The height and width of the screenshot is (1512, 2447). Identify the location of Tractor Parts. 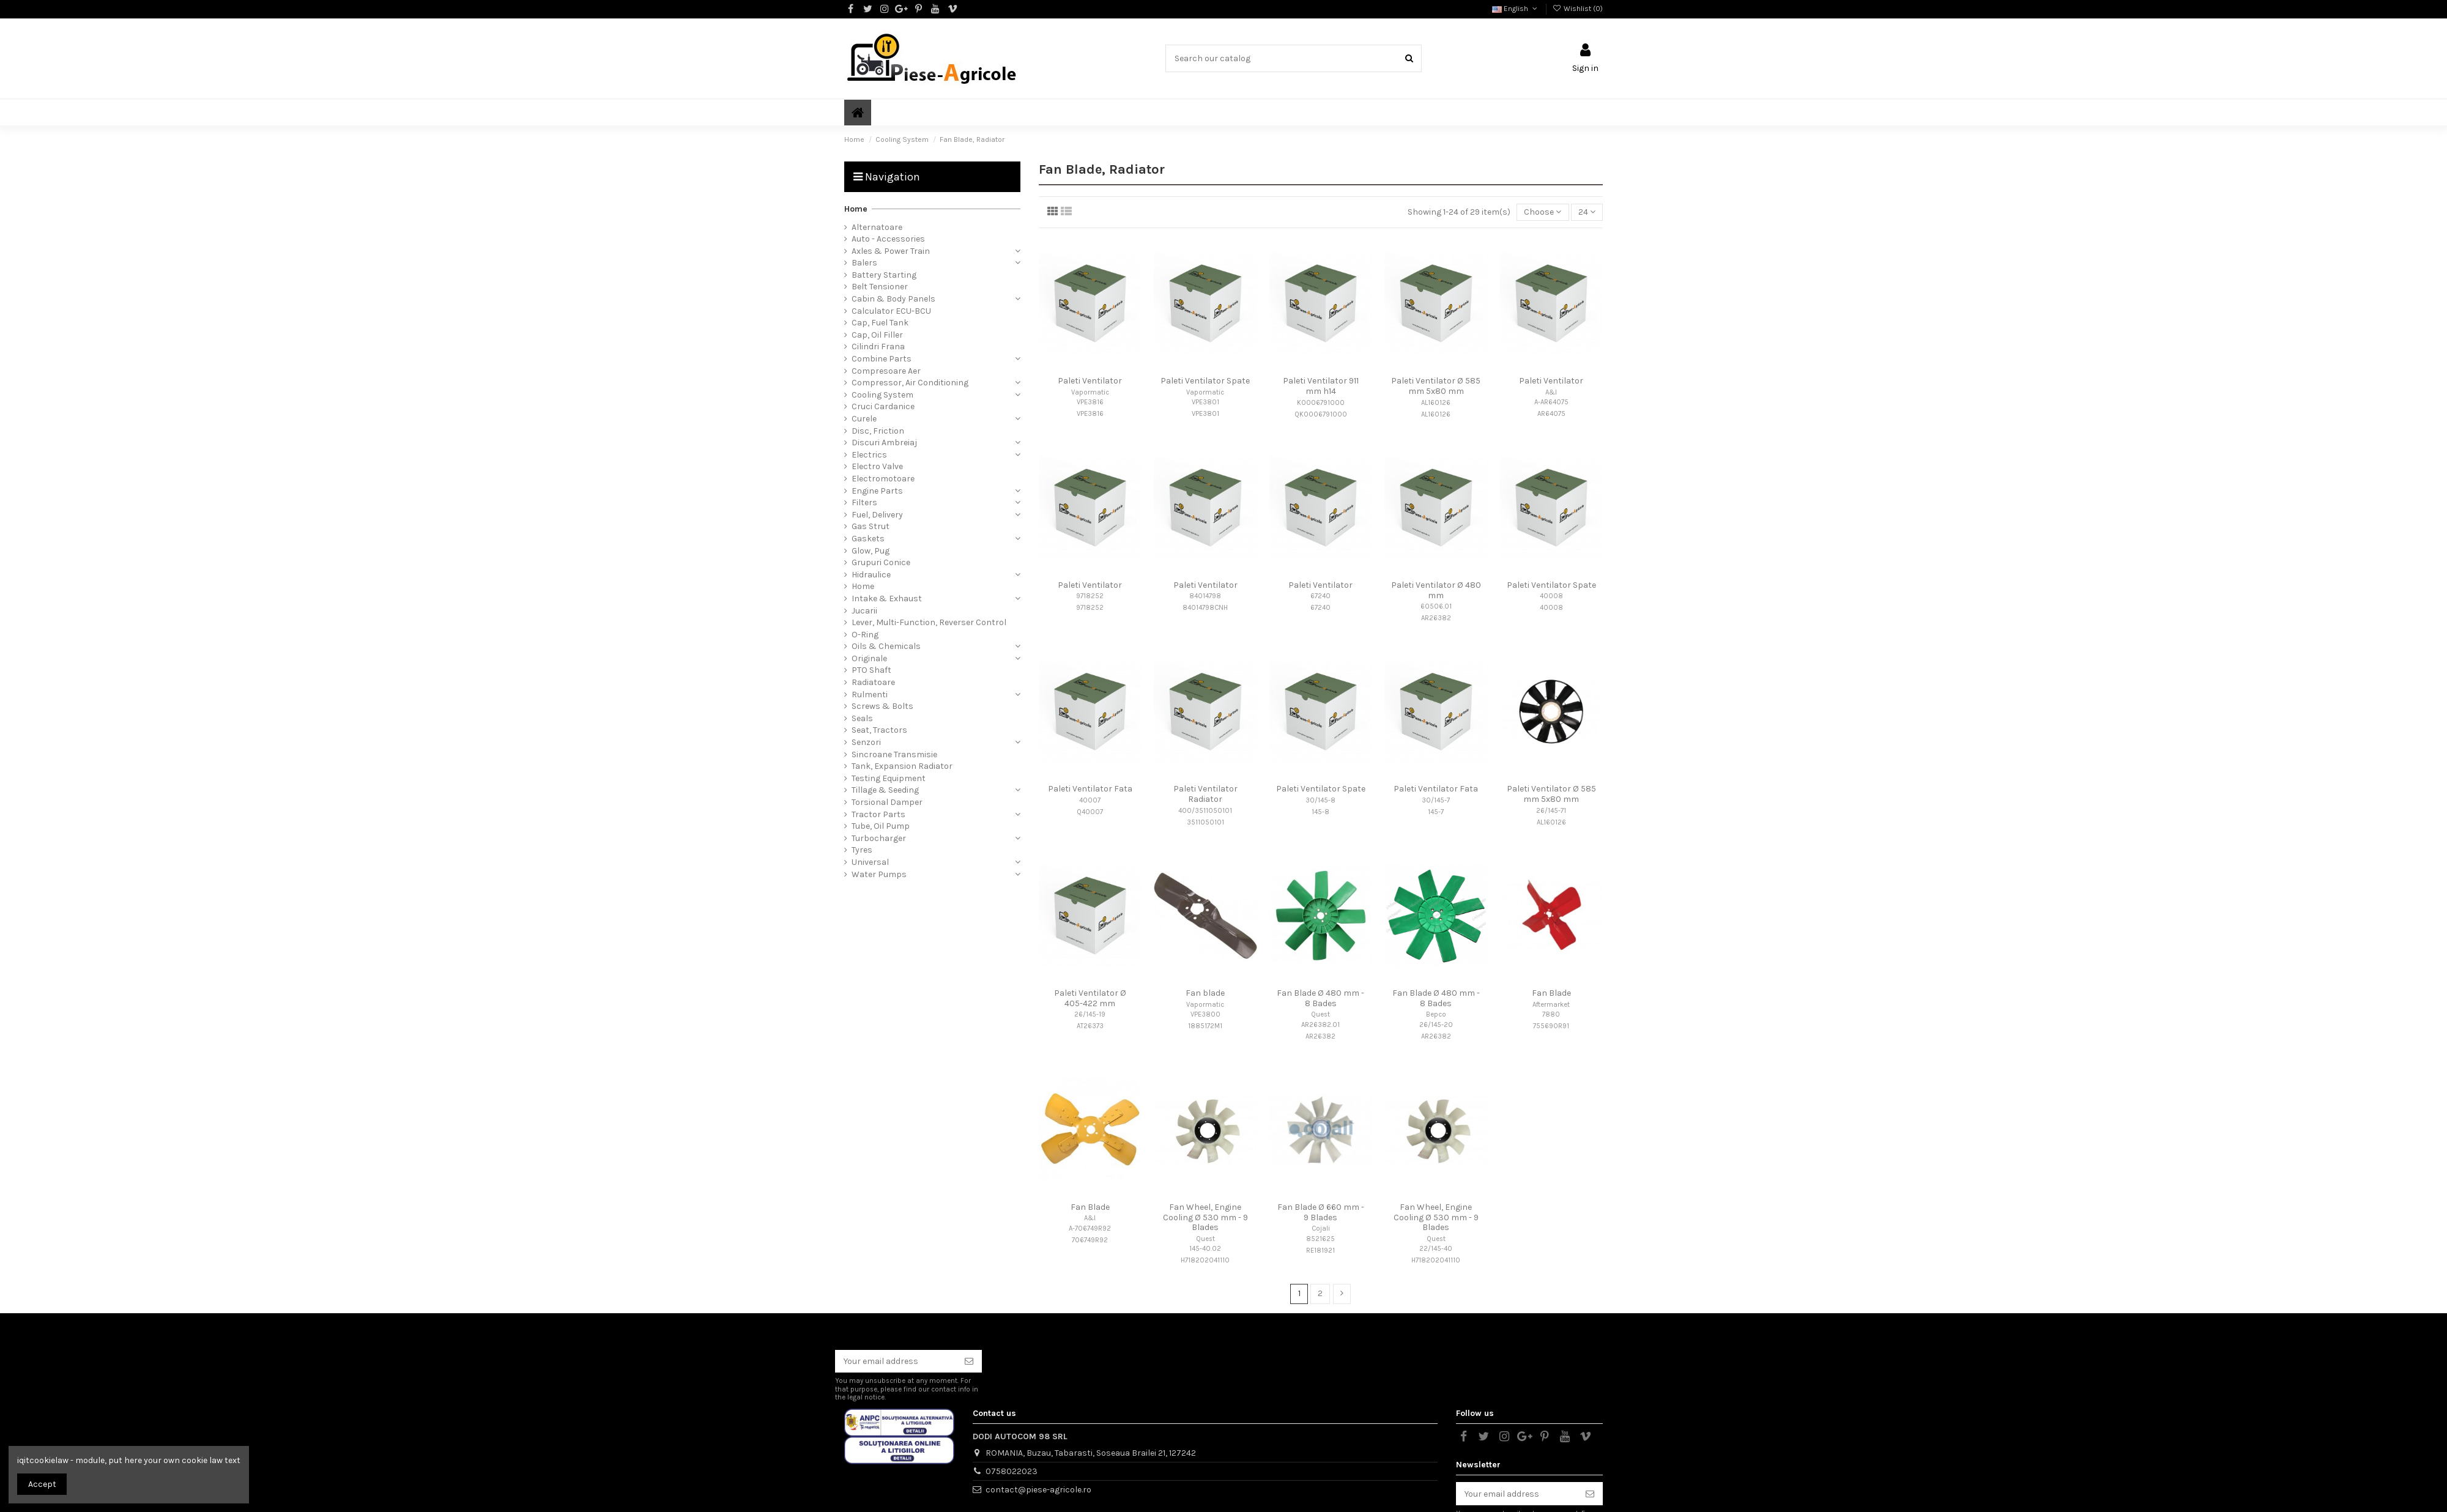
(878, 814).